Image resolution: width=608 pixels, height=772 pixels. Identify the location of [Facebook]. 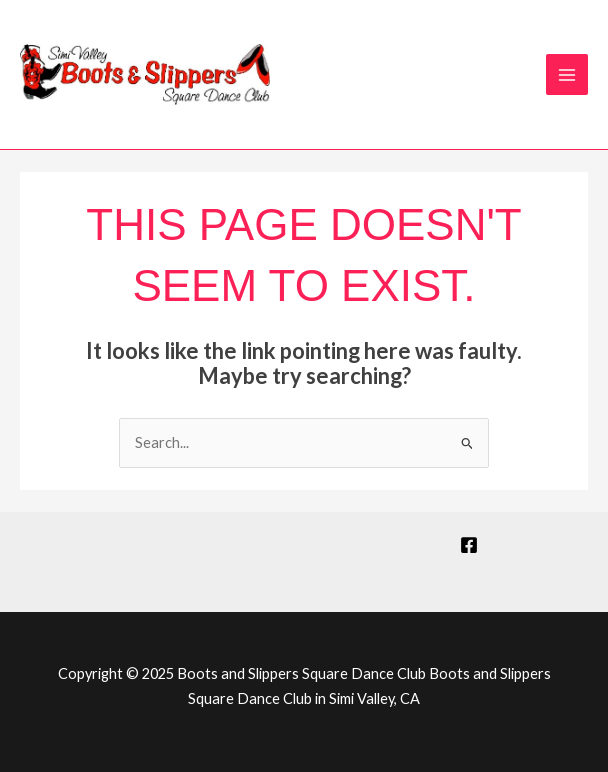
(469, 545).